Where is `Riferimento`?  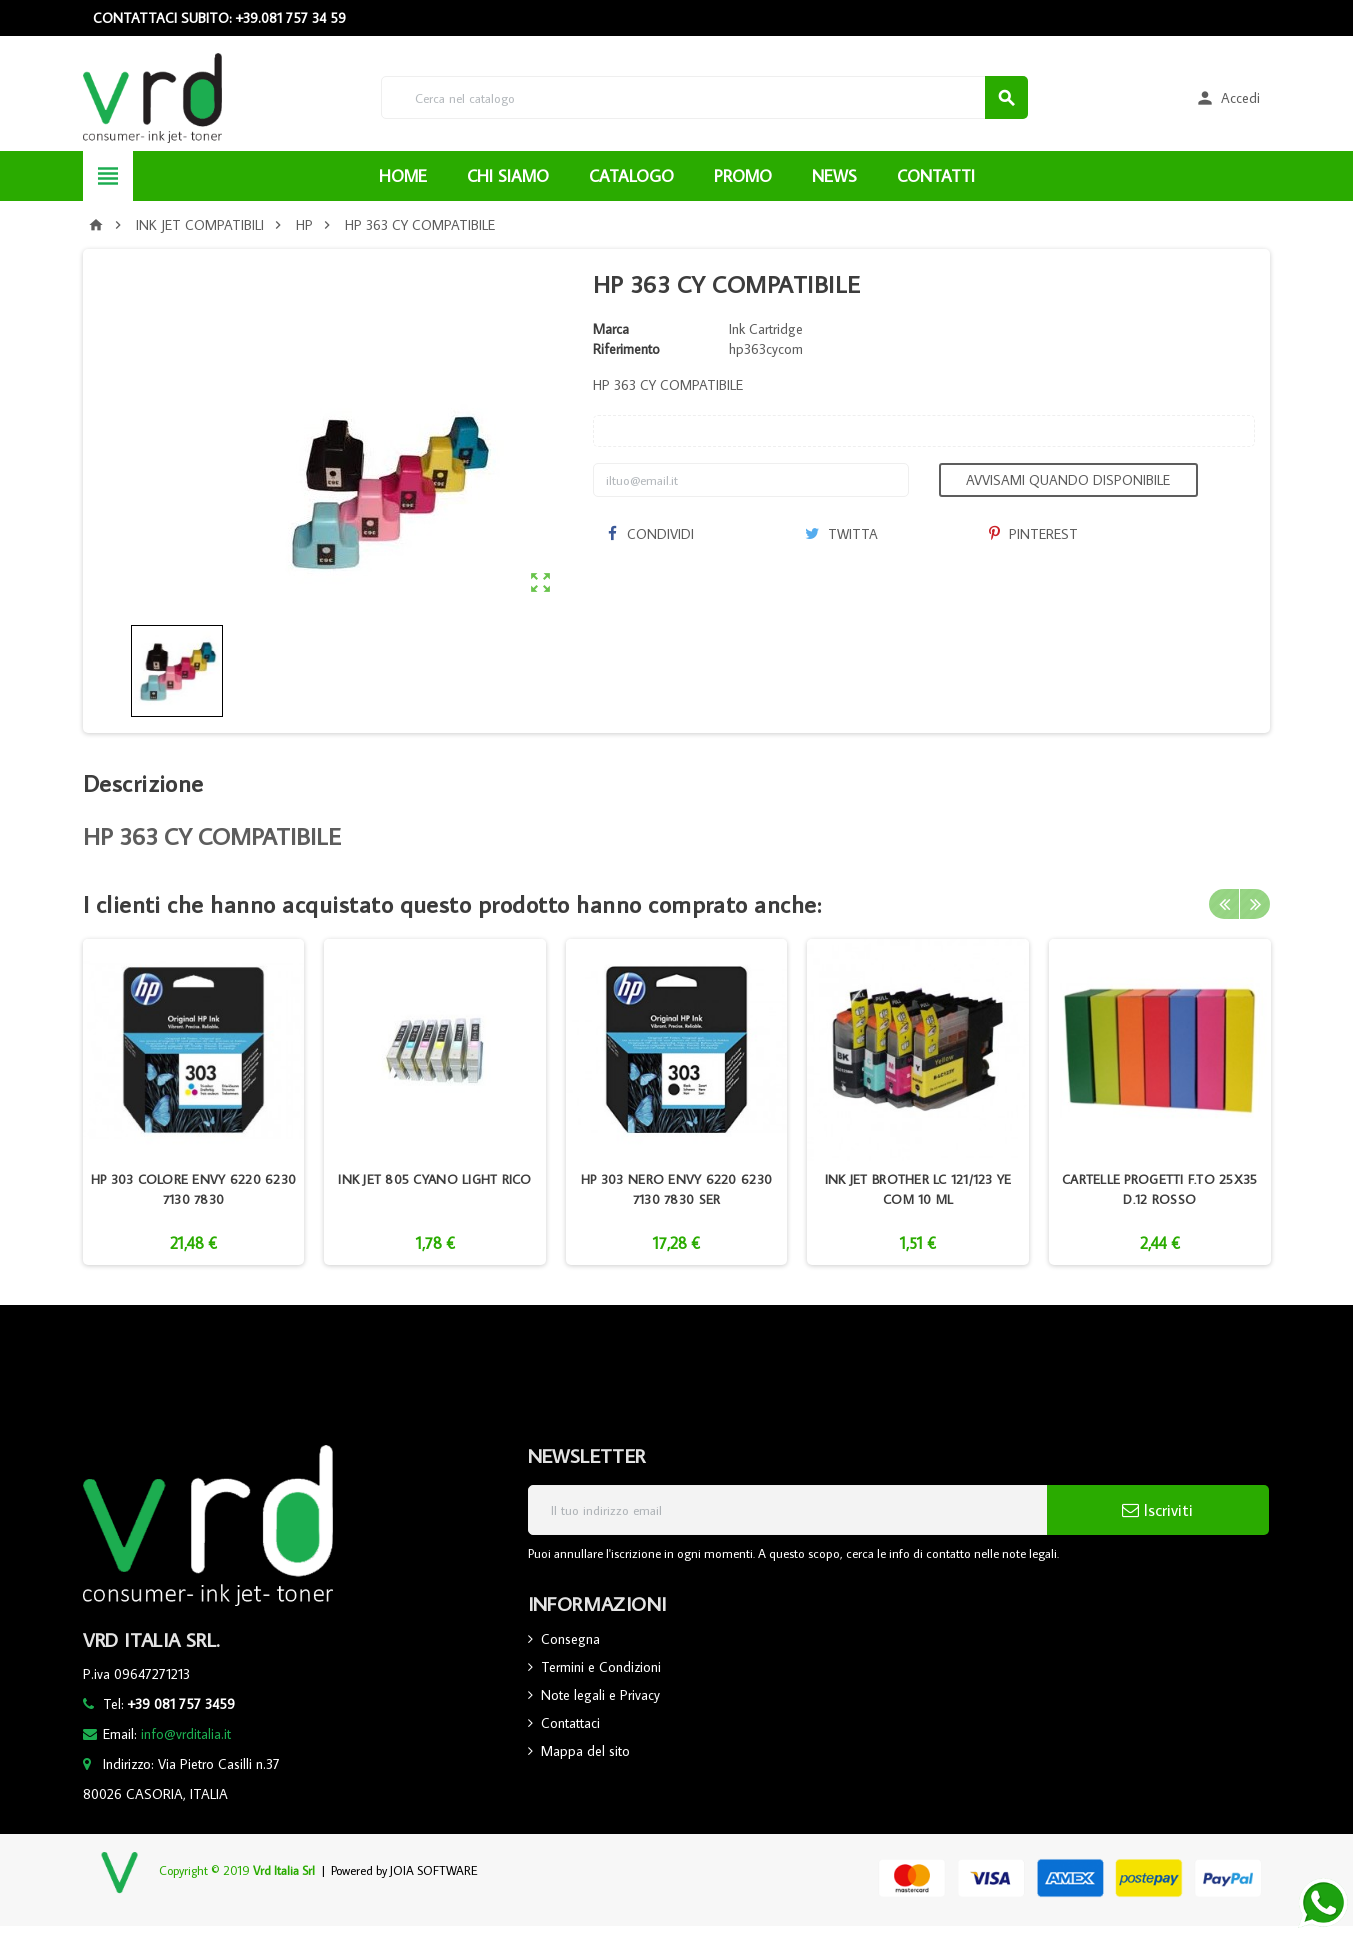
Riferimento is located at coordinates (626, 349).